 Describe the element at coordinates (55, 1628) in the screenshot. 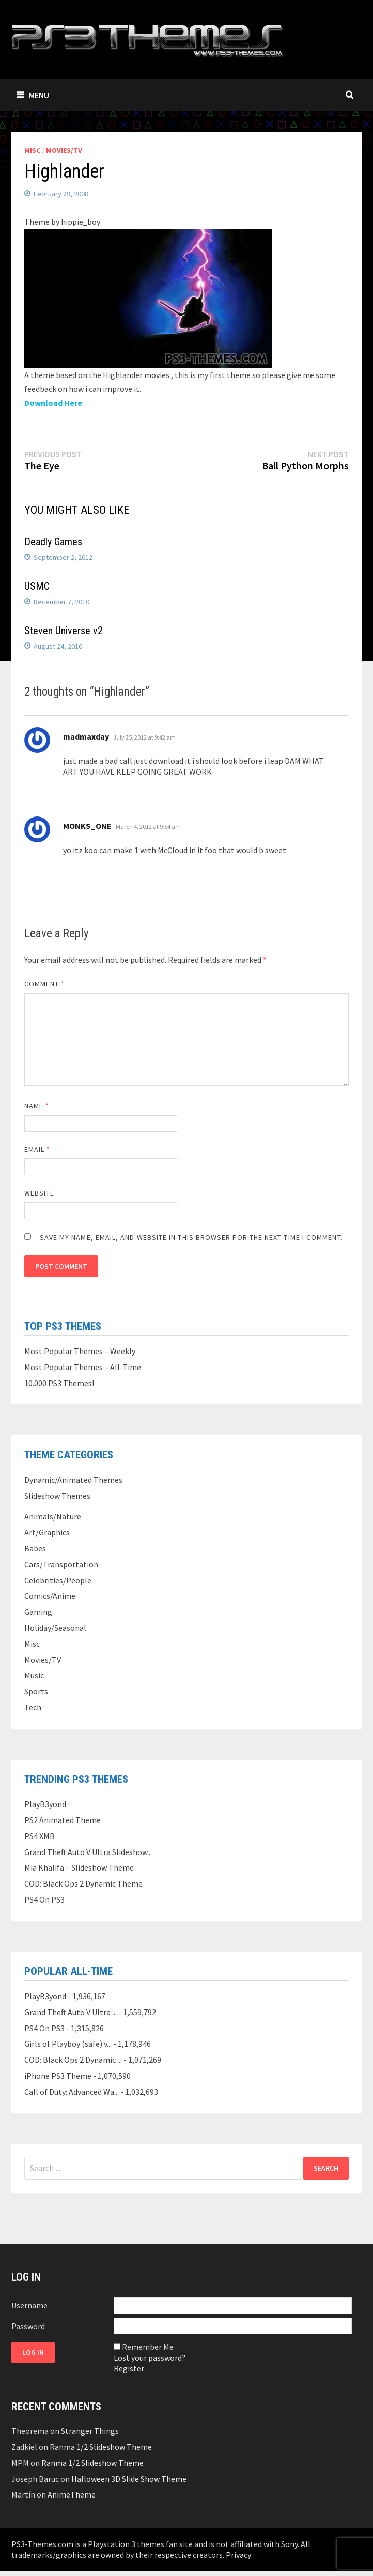

I see `Holiday/Seasonal` at that location.